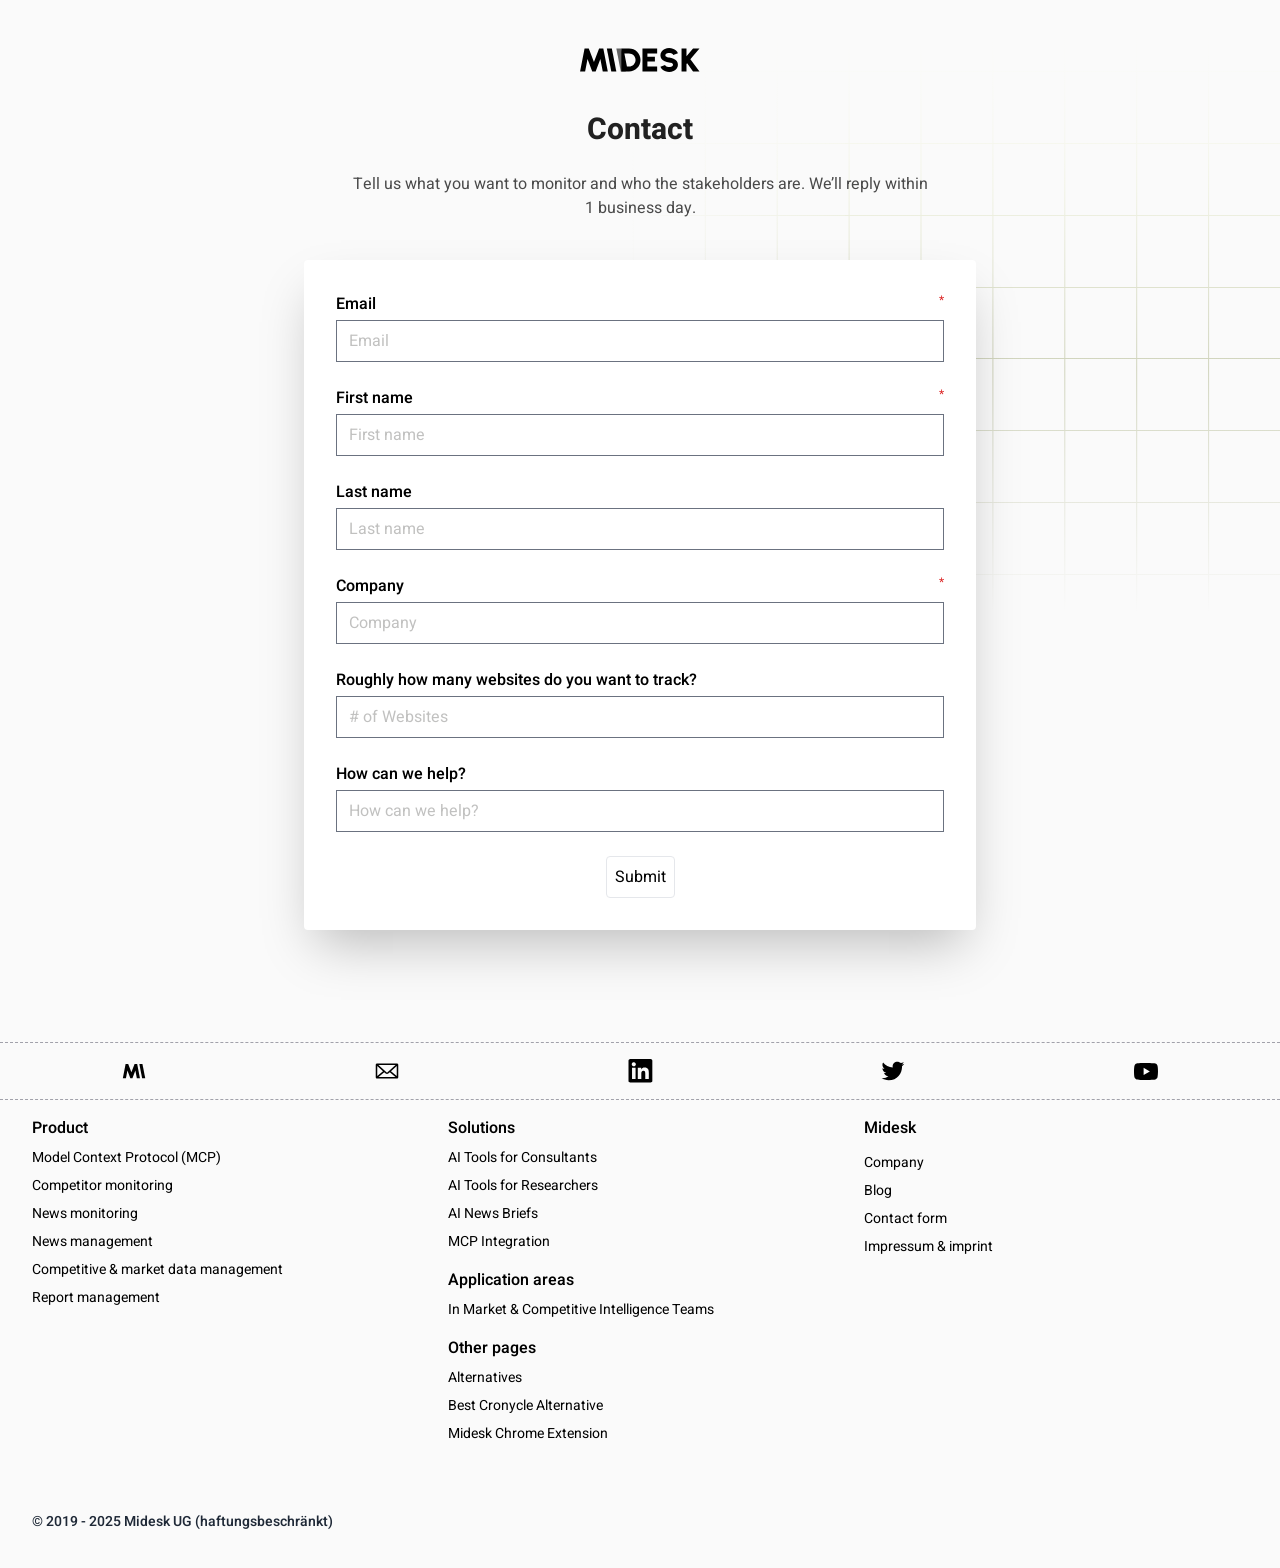 This screenshot has width=1280, height=1568. Describe the element at coordinates (581, 1309) in the screenshot. I see `In Market & Competitive Intelligence Teams` at that location.